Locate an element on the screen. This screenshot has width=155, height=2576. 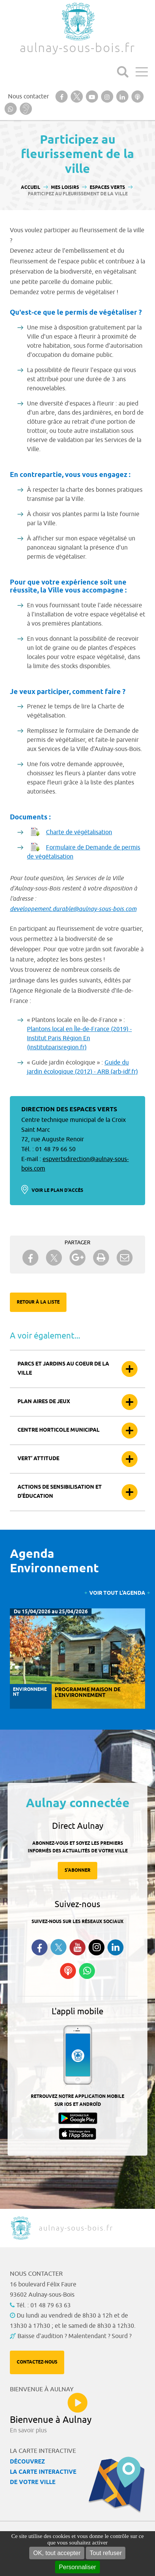
Centre horticole municipal is located at coordinates (58, 1430).